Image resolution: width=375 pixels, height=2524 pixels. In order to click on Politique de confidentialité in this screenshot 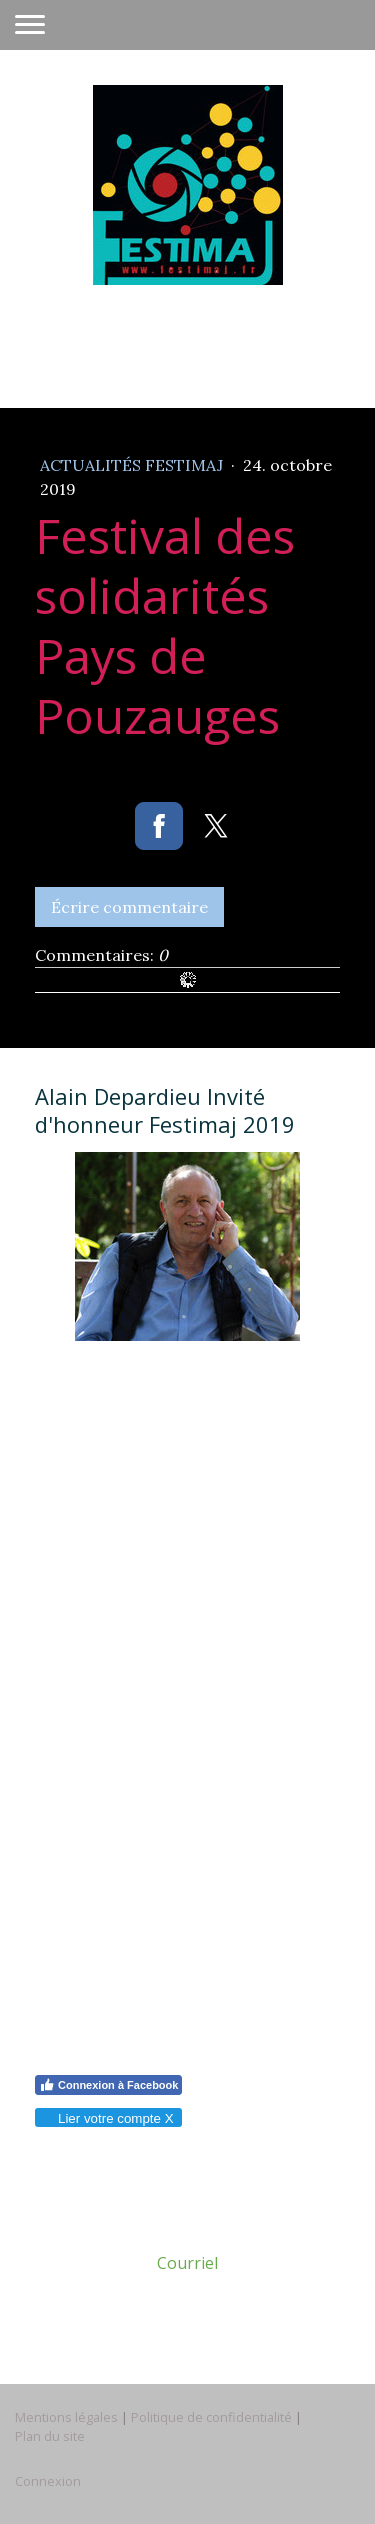, I will do `click(211, 2417)`.